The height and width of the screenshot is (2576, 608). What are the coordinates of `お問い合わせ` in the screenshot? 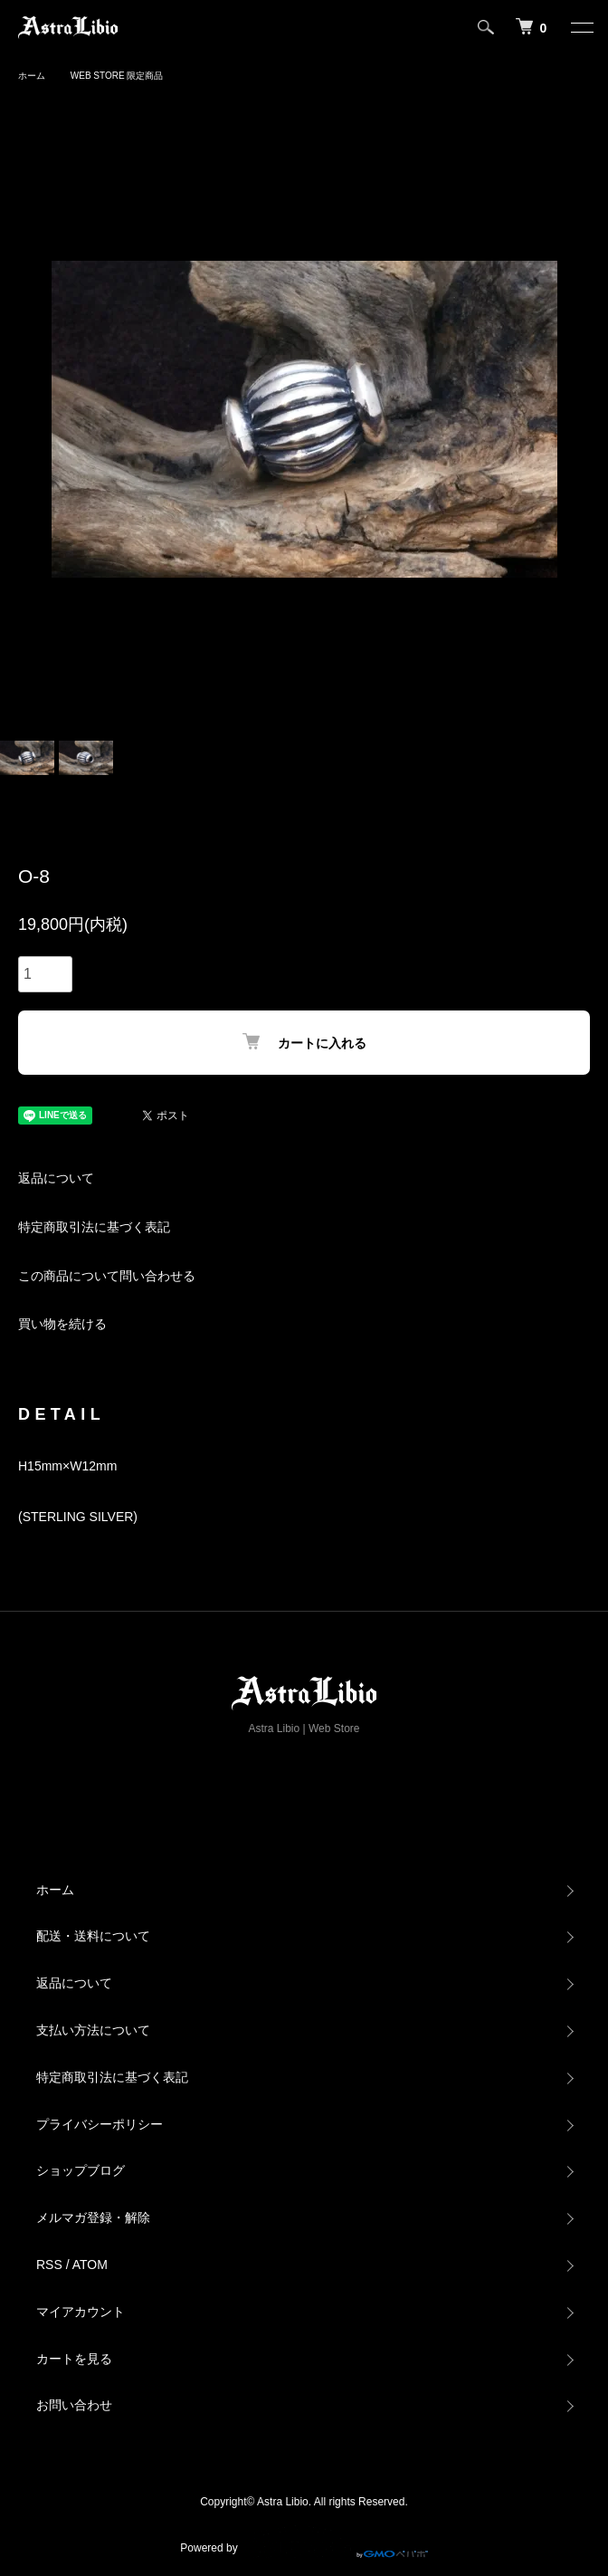 It's located at (74, 2405).